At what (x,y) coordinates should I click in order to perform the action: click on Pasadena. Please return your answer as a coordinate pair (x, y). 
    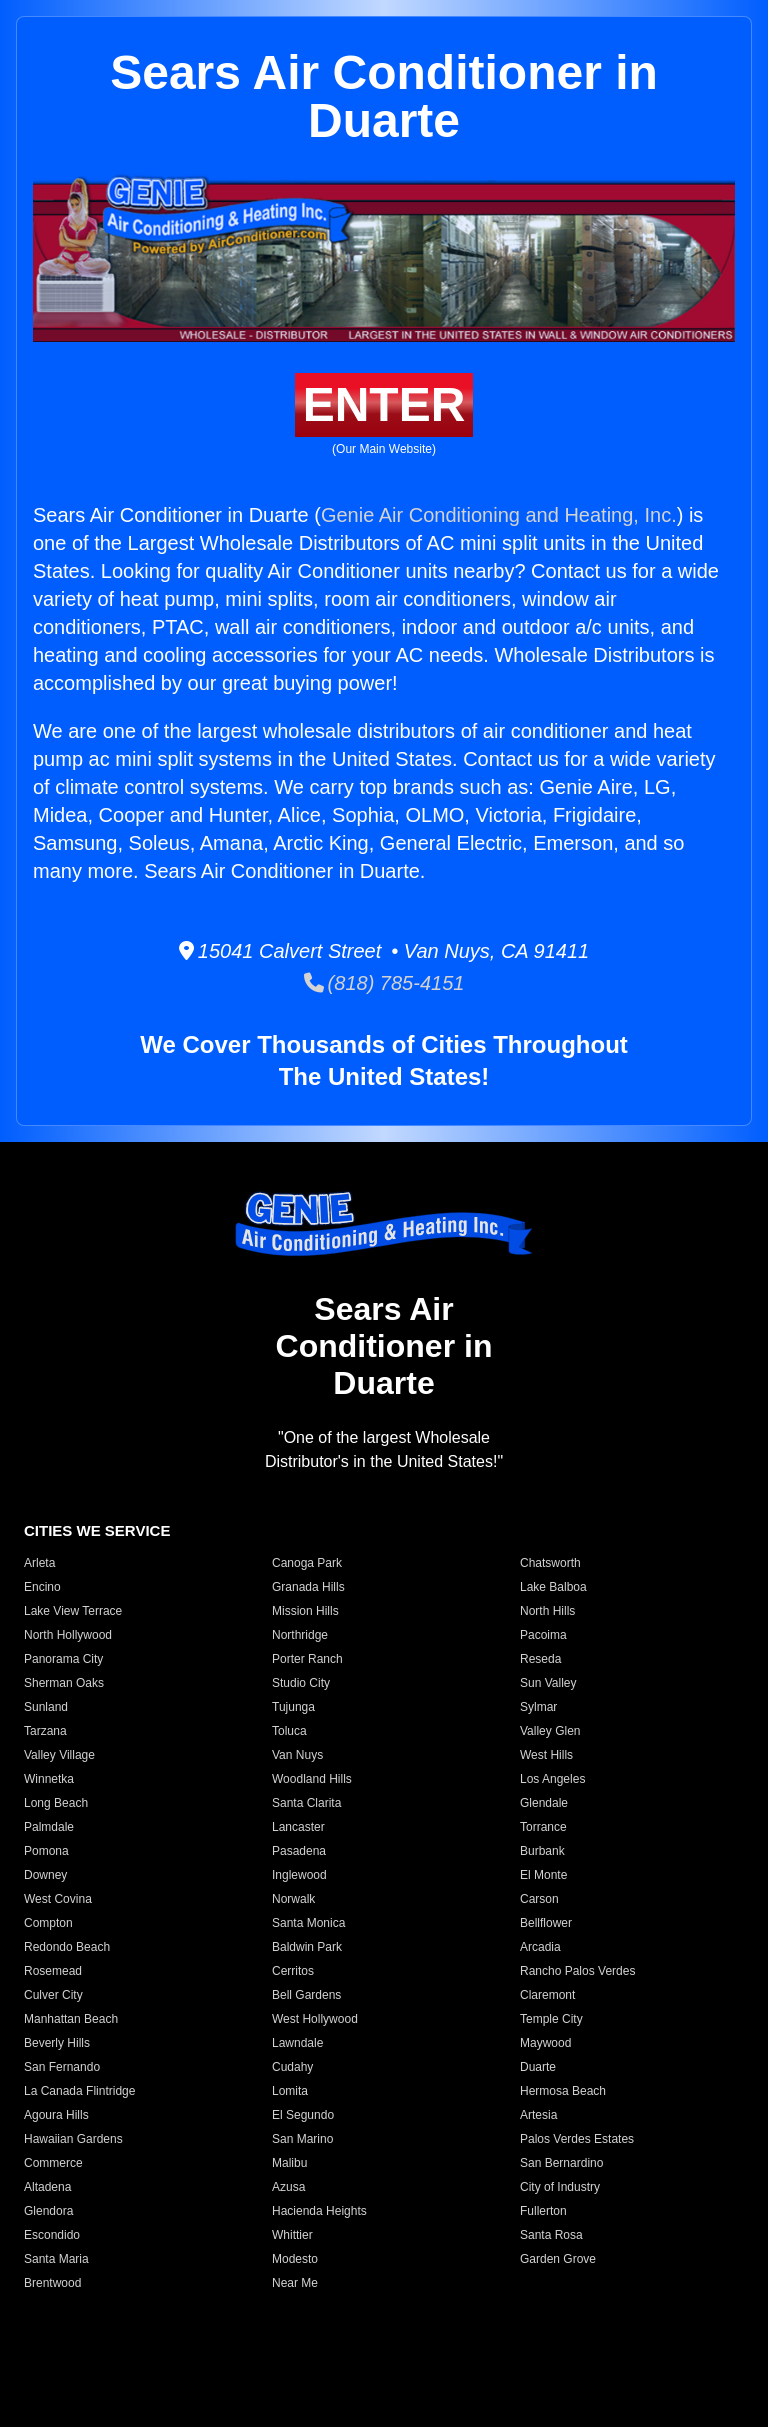
    Looking at the image, I should click on (299, 1851).